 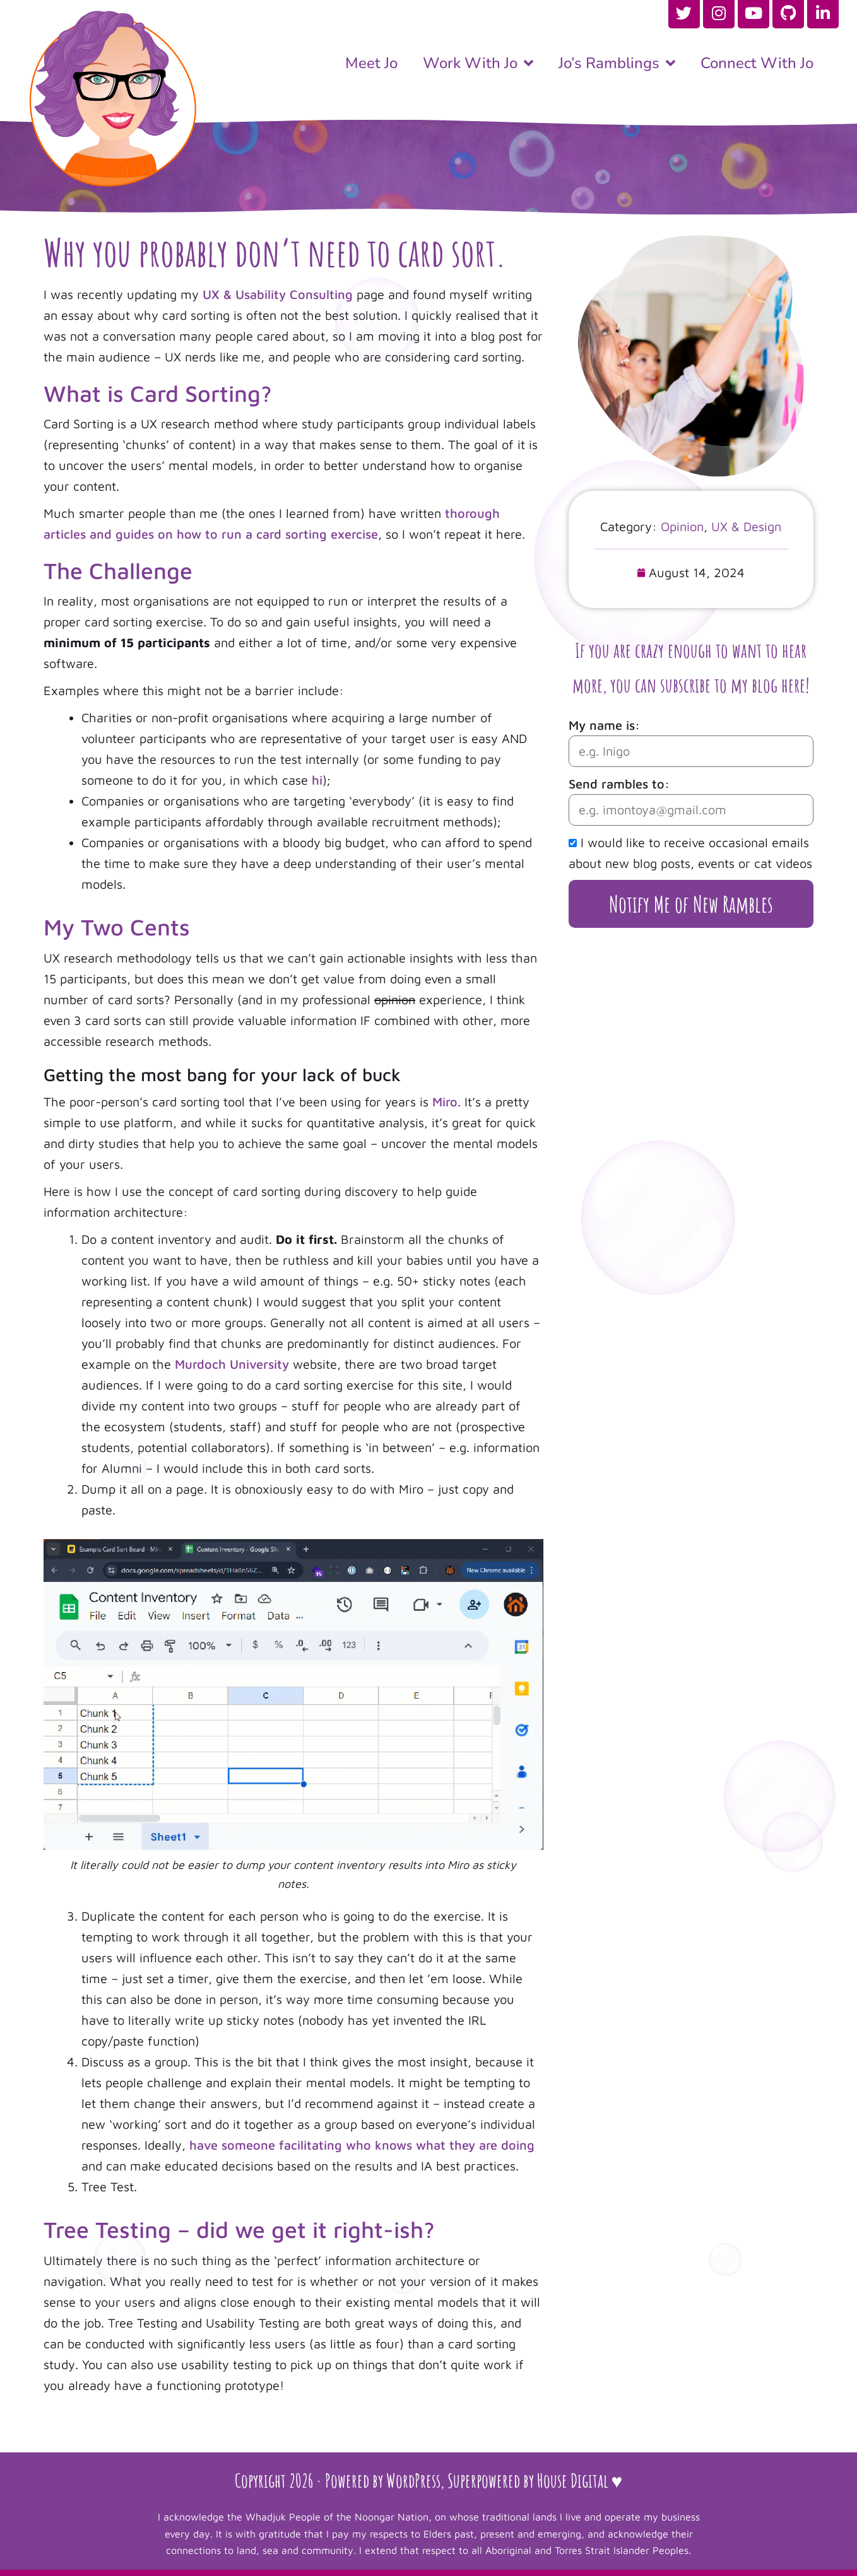 What do you see at coordinates (232, 1364) in the screenshot?
I see `Murdoch University` at bounding box center [232, 1364].